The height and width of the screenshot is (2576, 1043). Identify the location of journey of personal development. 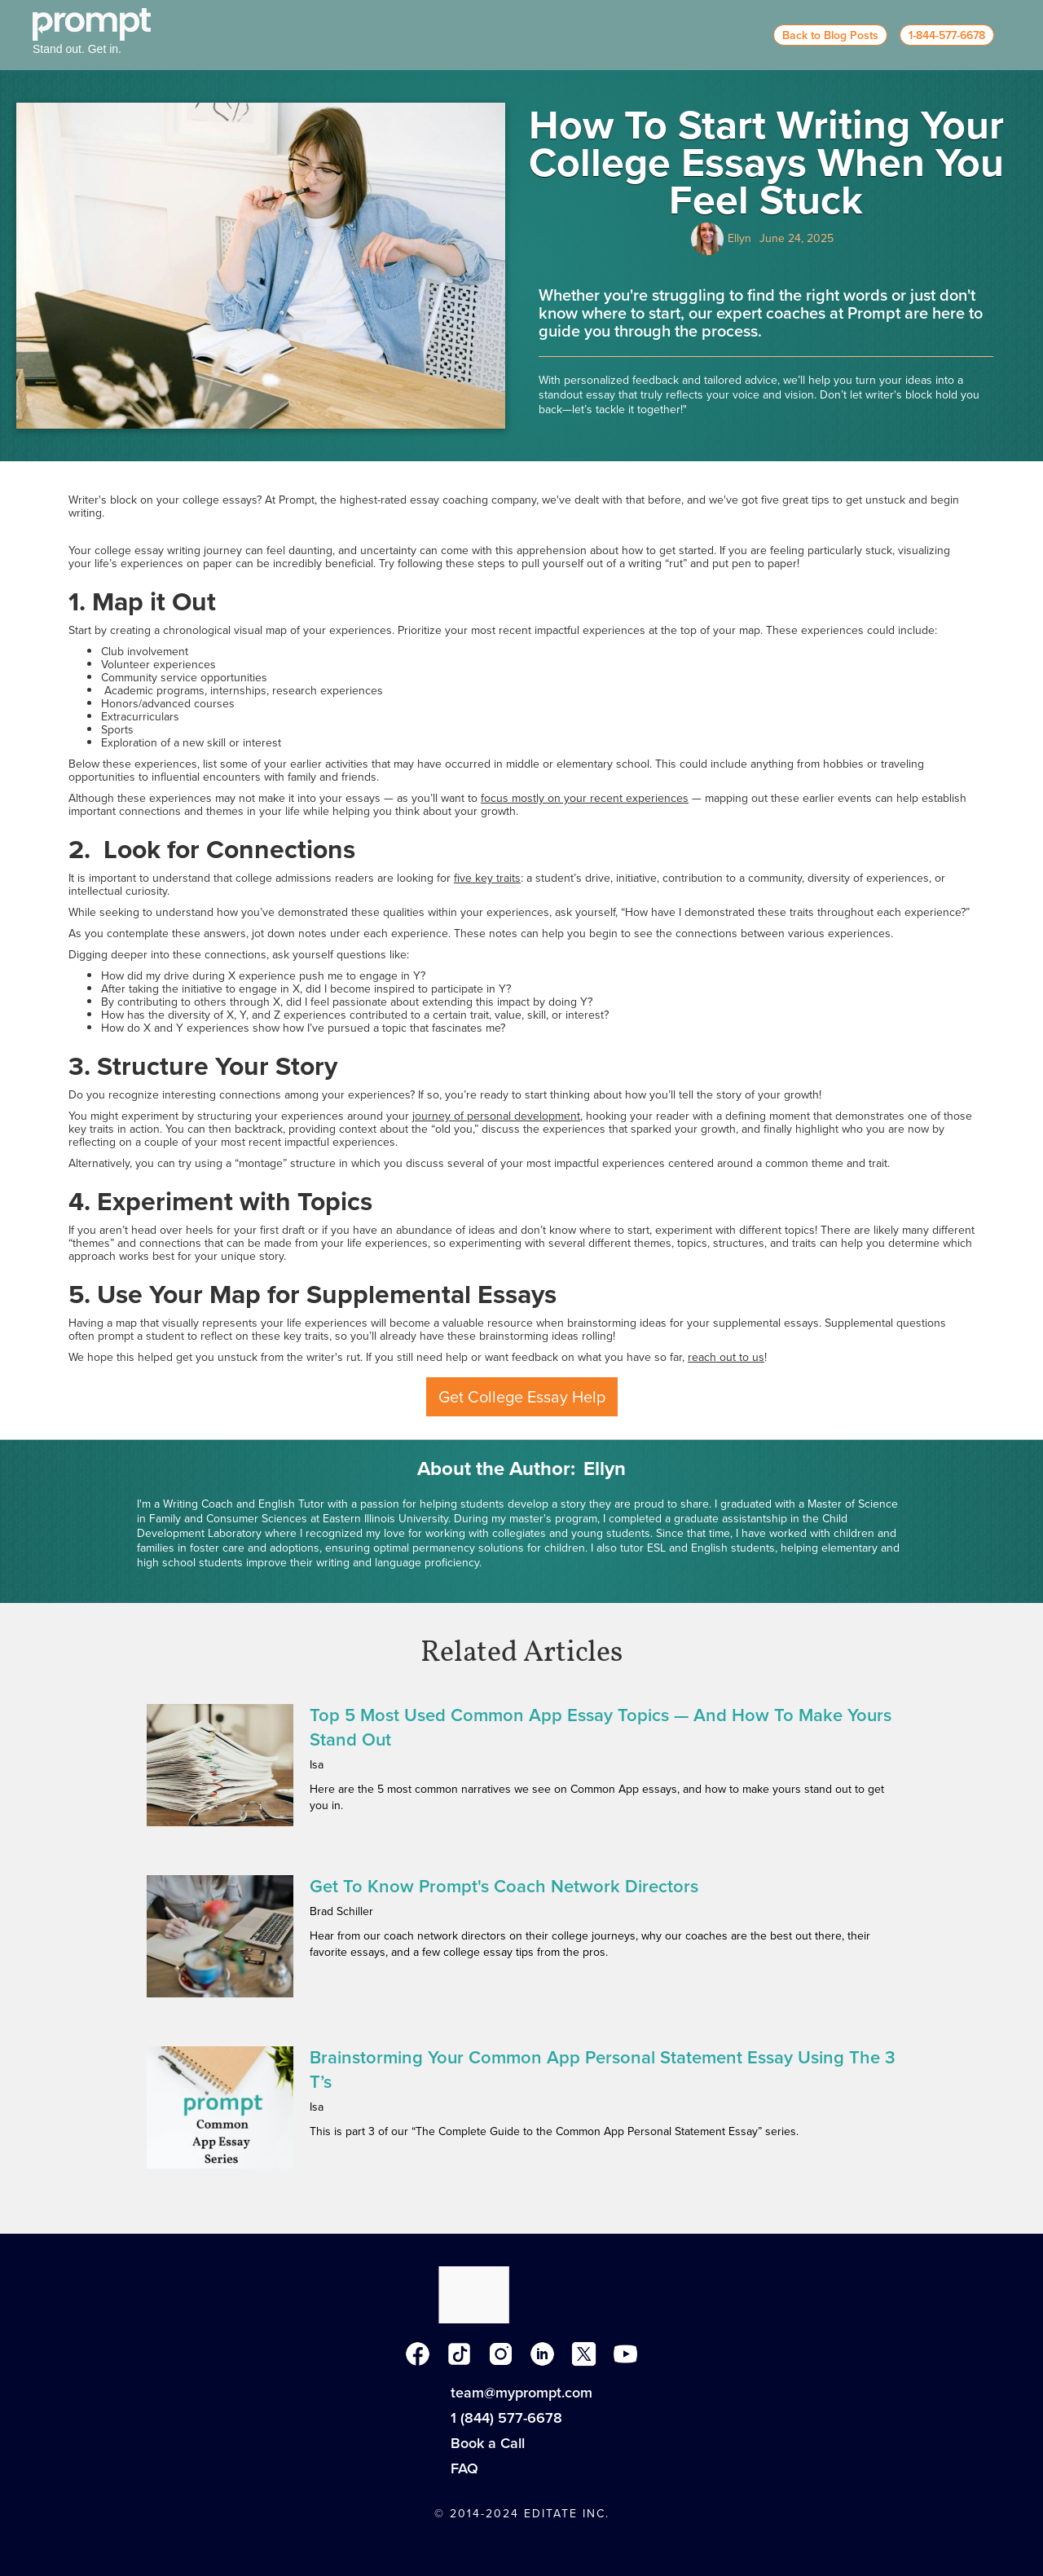
(496, 1116).